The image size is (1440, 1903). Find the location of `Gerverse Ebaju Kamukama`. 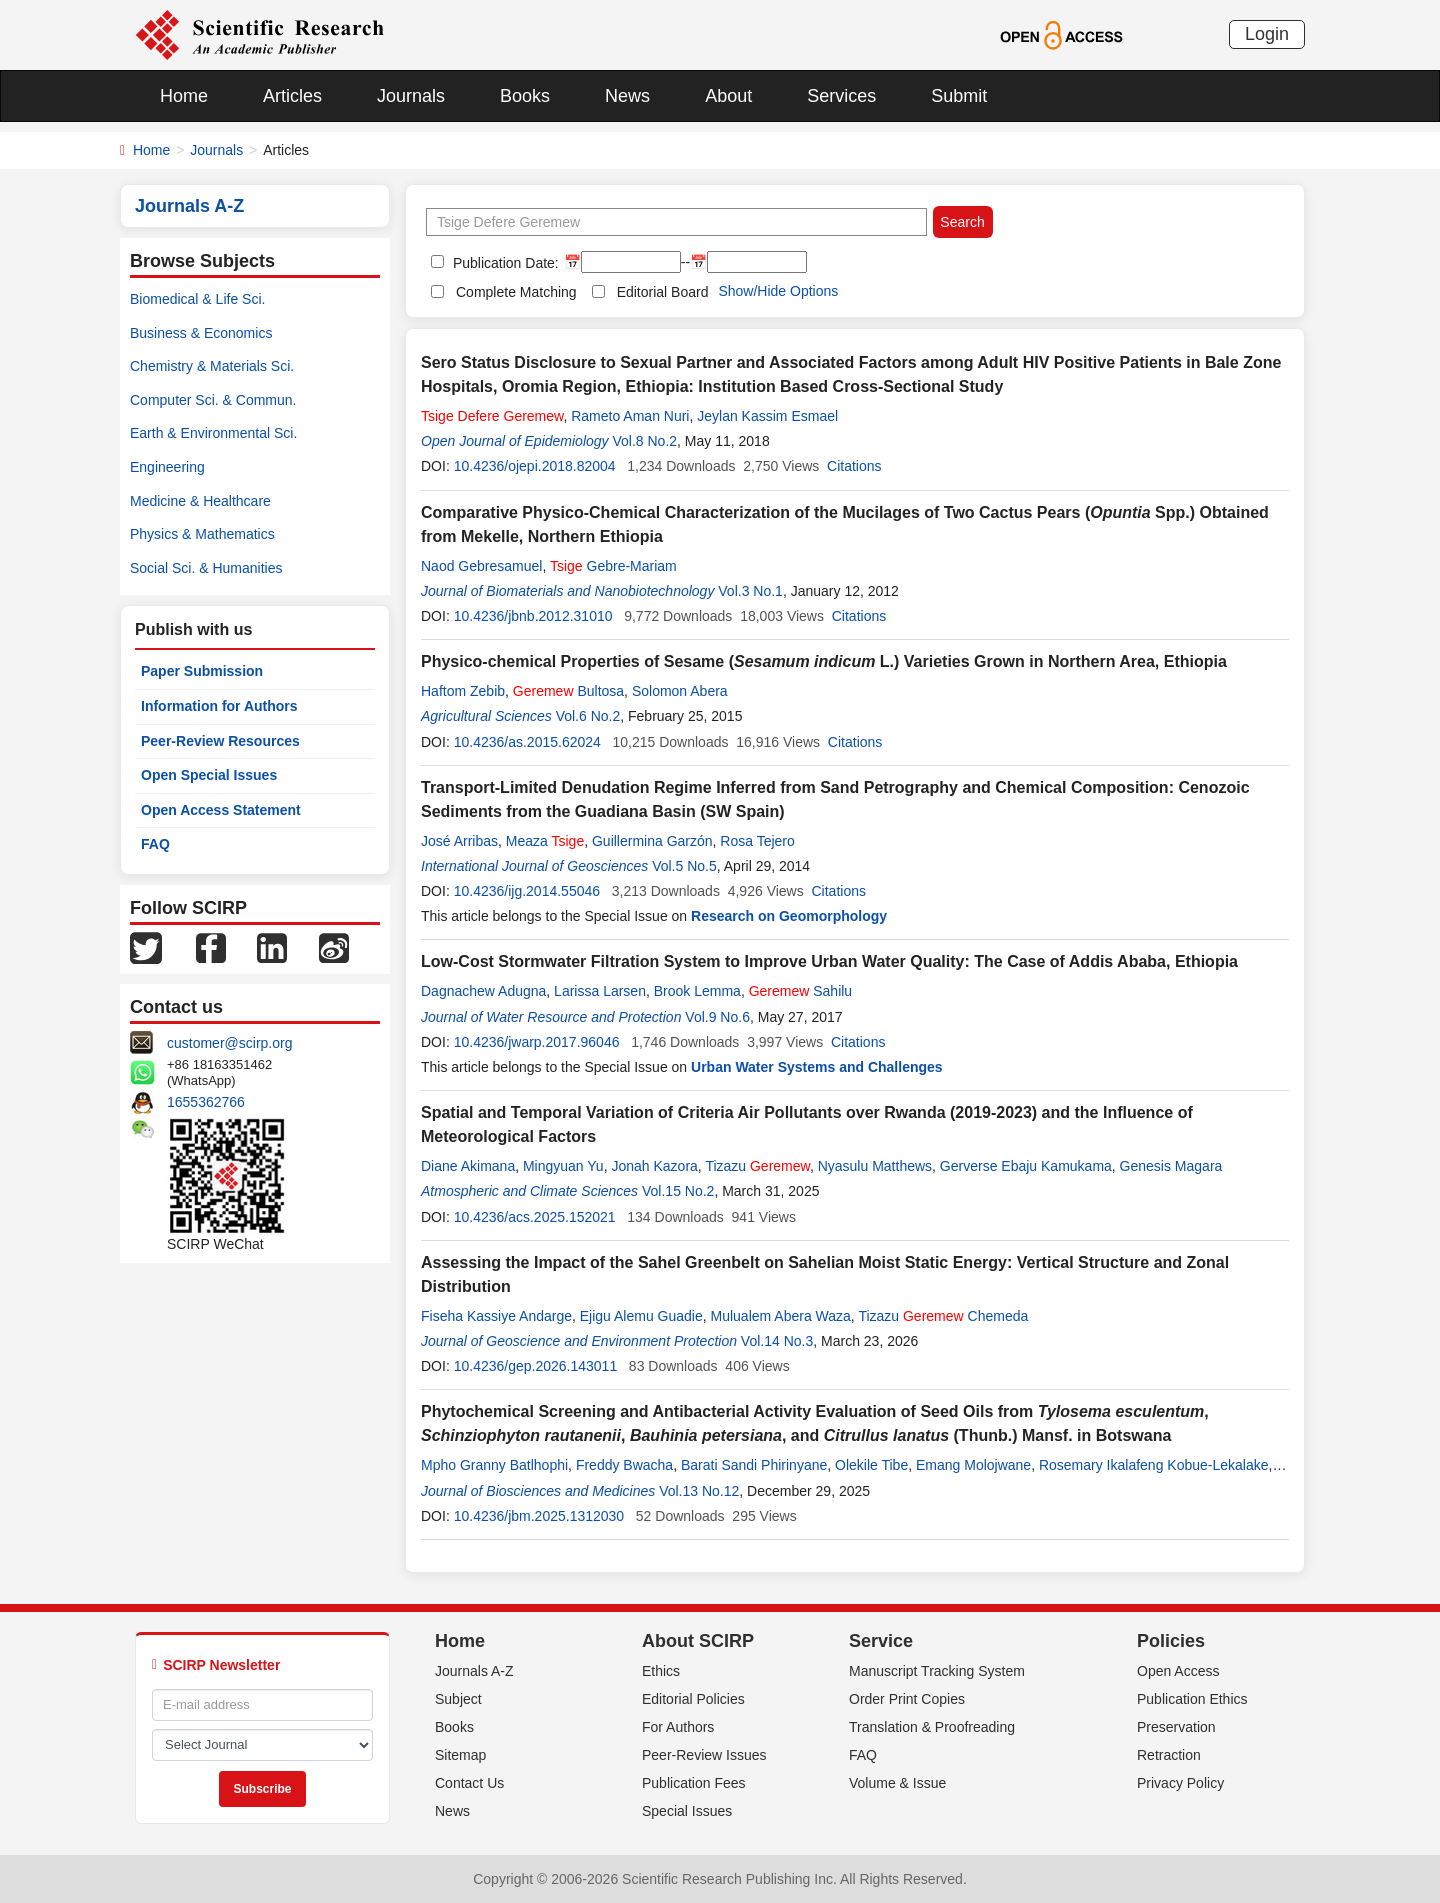

Gerverse Ebaju Kamukama is located at coordinates (1026, 1166).